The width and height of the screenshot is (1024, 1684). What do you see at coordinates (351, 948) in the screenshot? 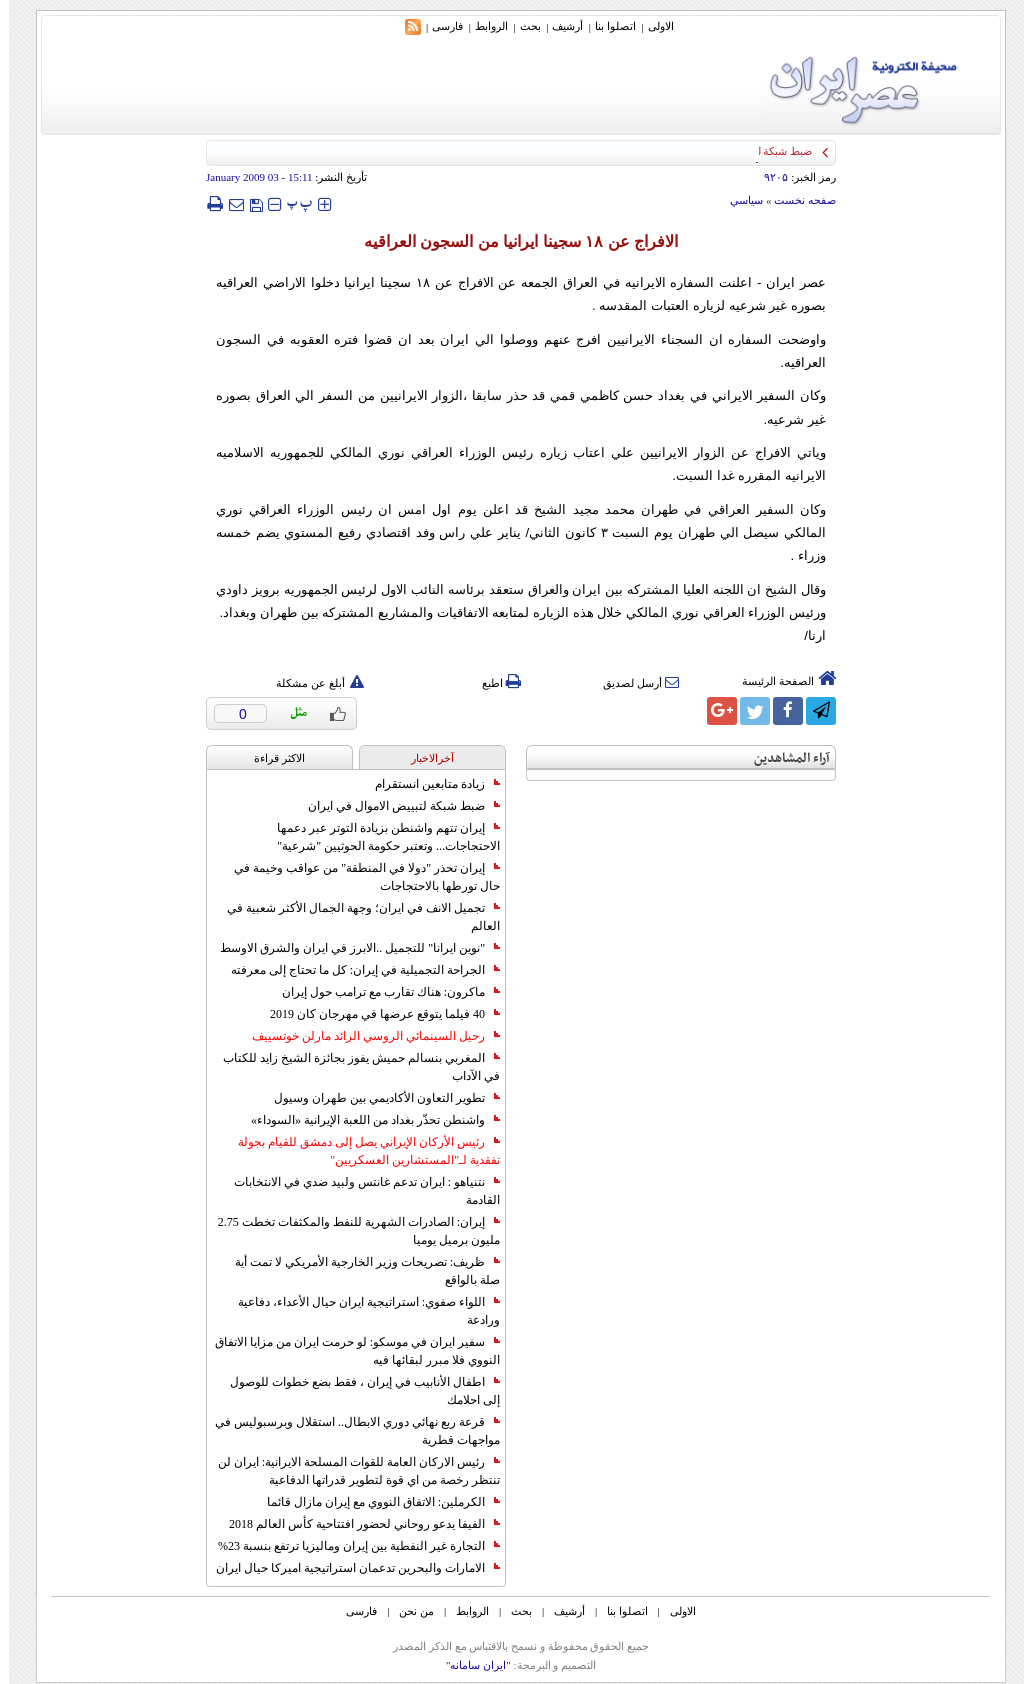
I see `"نوين ايرانا" للتجميل ..الابرز في ايران والشرق الاوسط` at bounding box center [351, 948].